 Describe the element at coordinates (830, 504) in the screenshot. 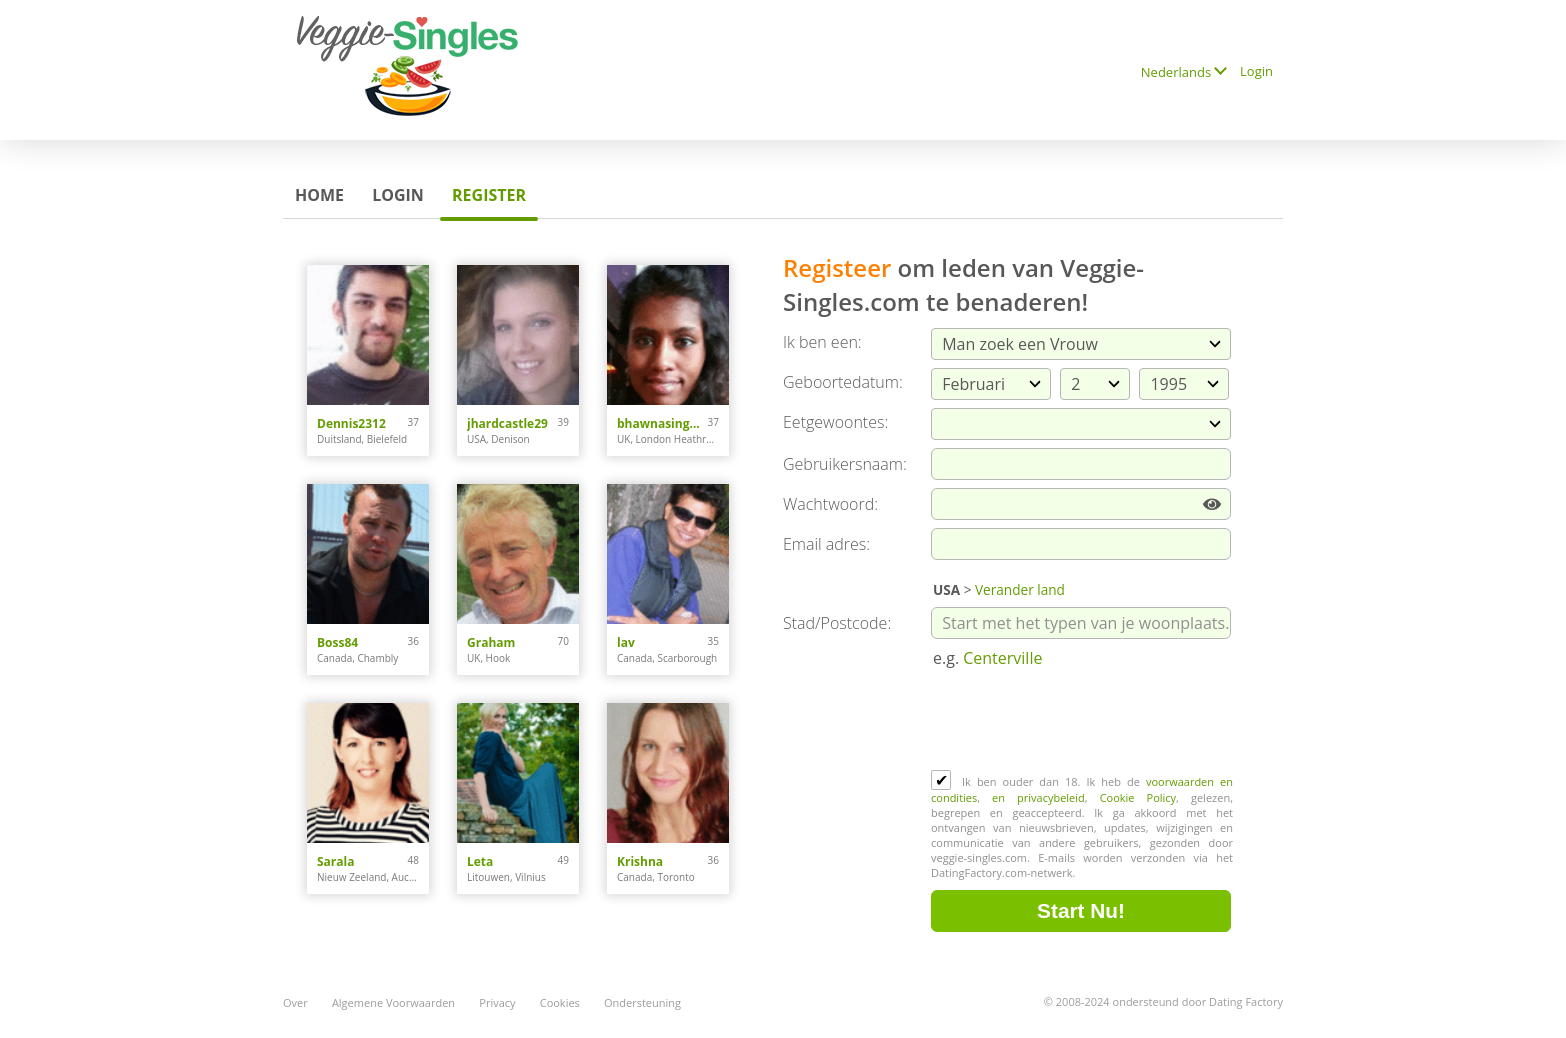

I see `Wachtwoord:` at that location.